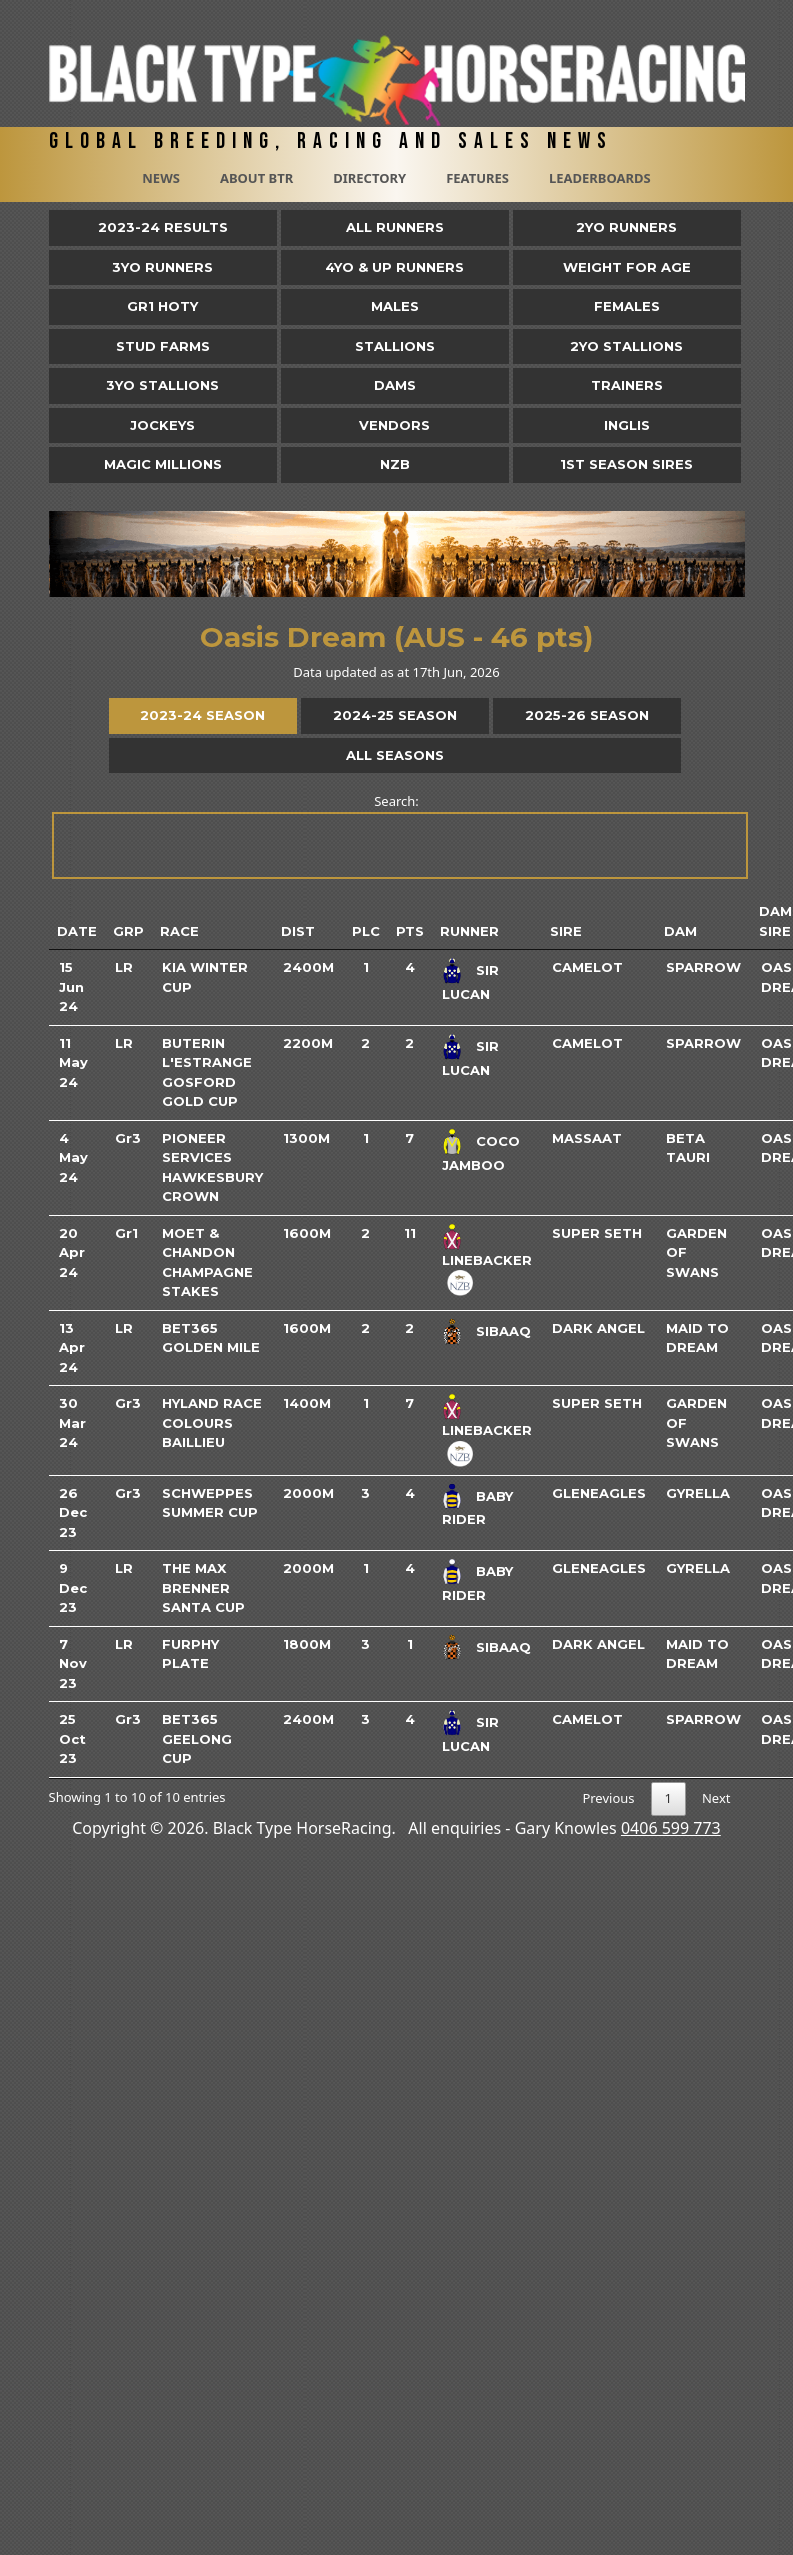 The width and height of the screenshot is (793, 2555). I want to click on Gleneagles, so click(599, 1493).